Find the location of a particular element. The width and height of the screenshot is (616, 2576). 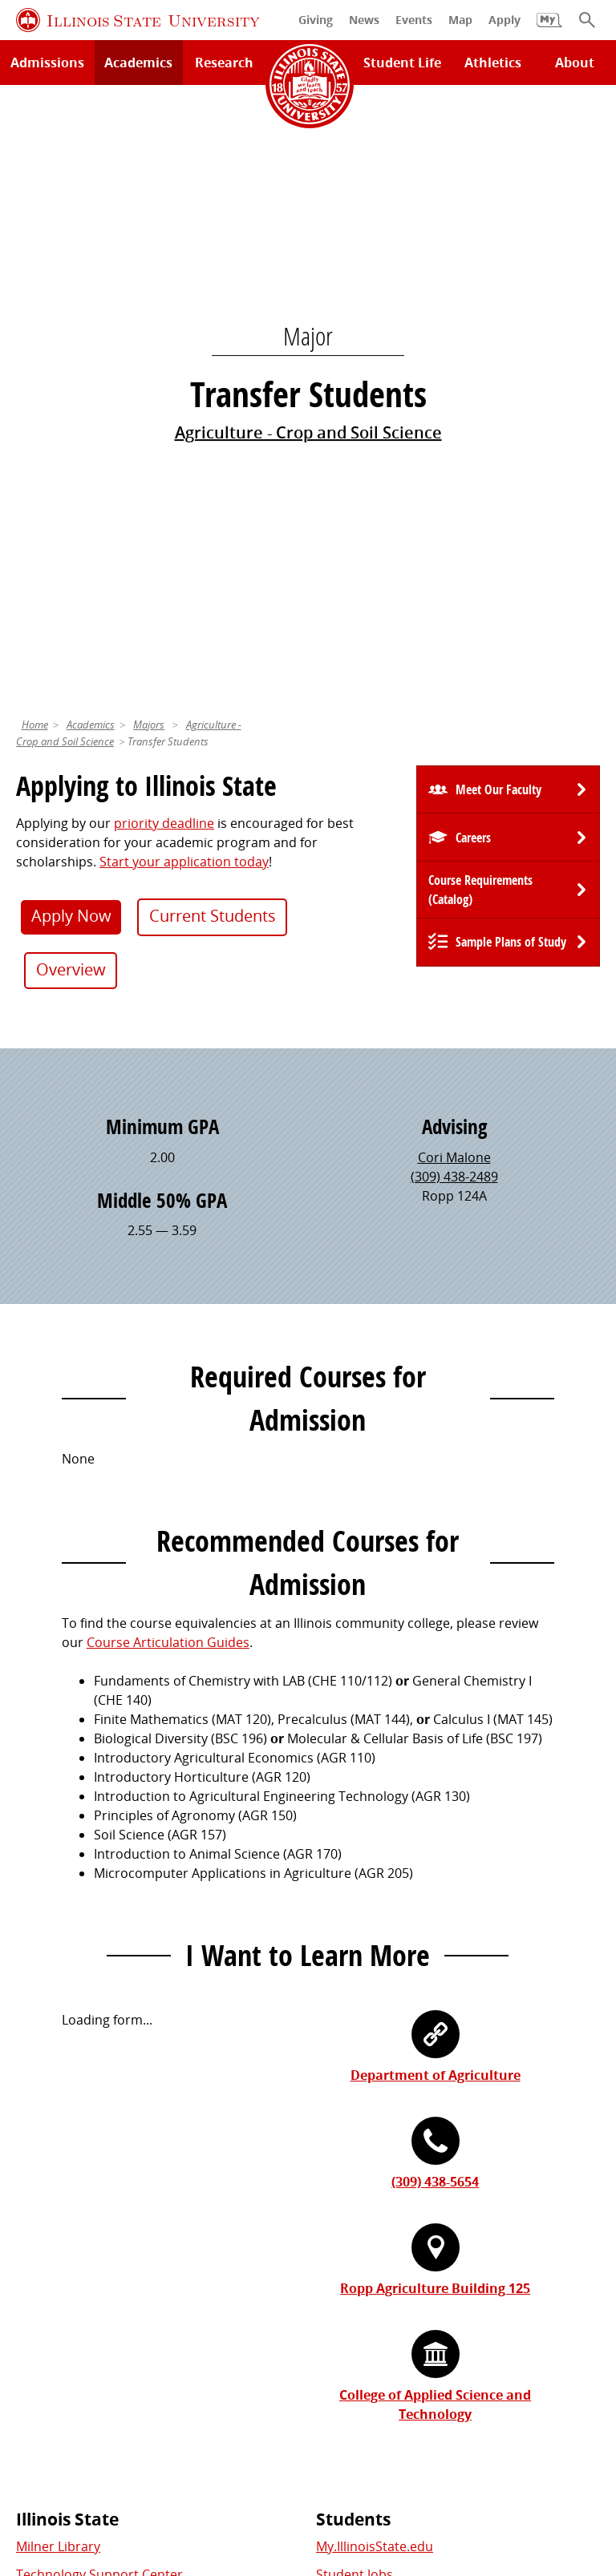

Catalog is located at coordinates (339, 2006).